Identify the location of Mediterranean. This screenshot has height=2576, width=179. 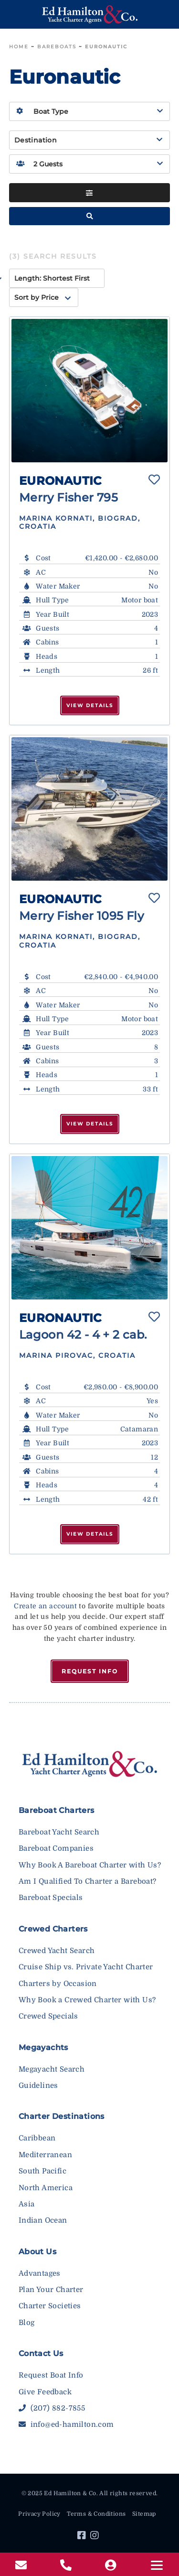
(45, 2154).